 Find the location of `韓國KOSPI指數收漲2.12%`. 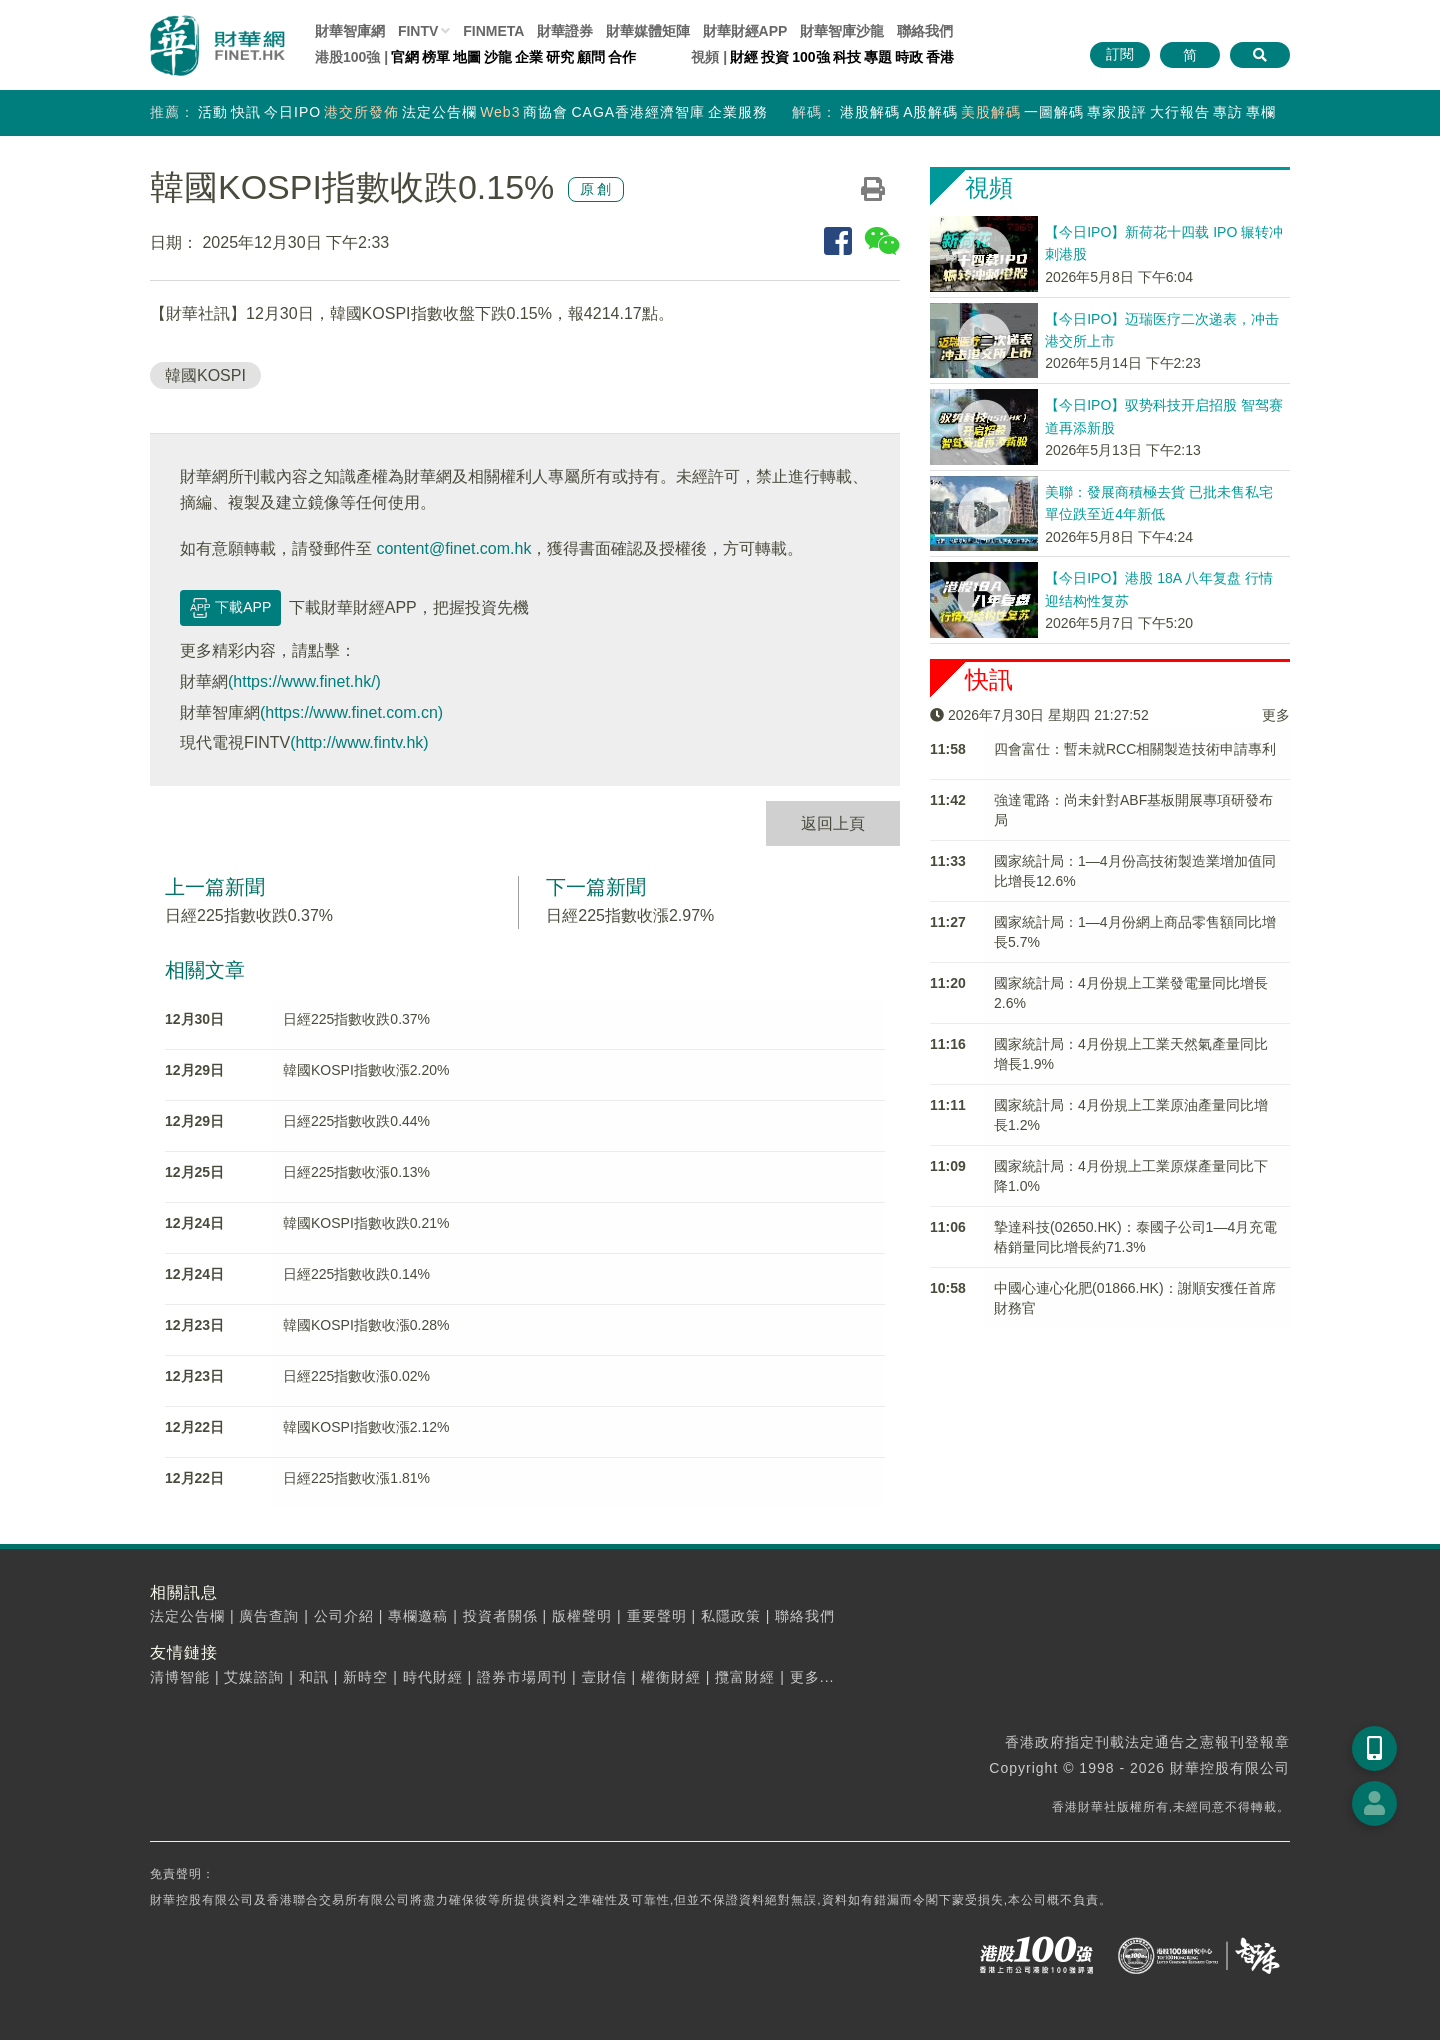

韓國KOSPI指數收漲2.12% is located at coordinates (366, 1427).